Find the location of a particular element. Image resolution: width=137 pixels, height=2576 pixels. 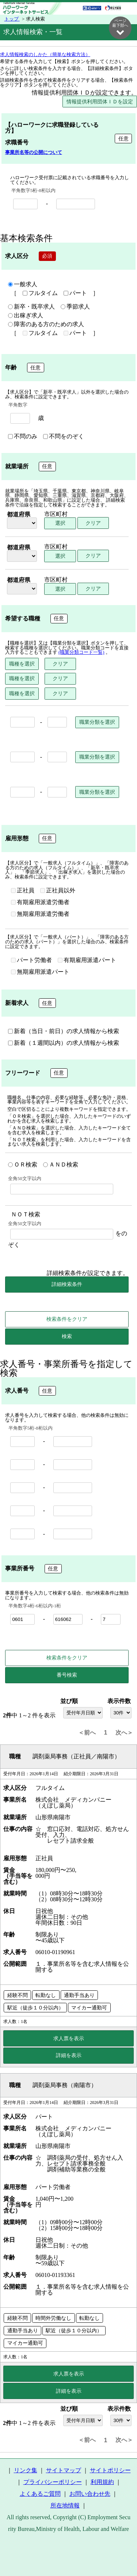

プライバシーポリシー is located at coordinates (52, 2482).